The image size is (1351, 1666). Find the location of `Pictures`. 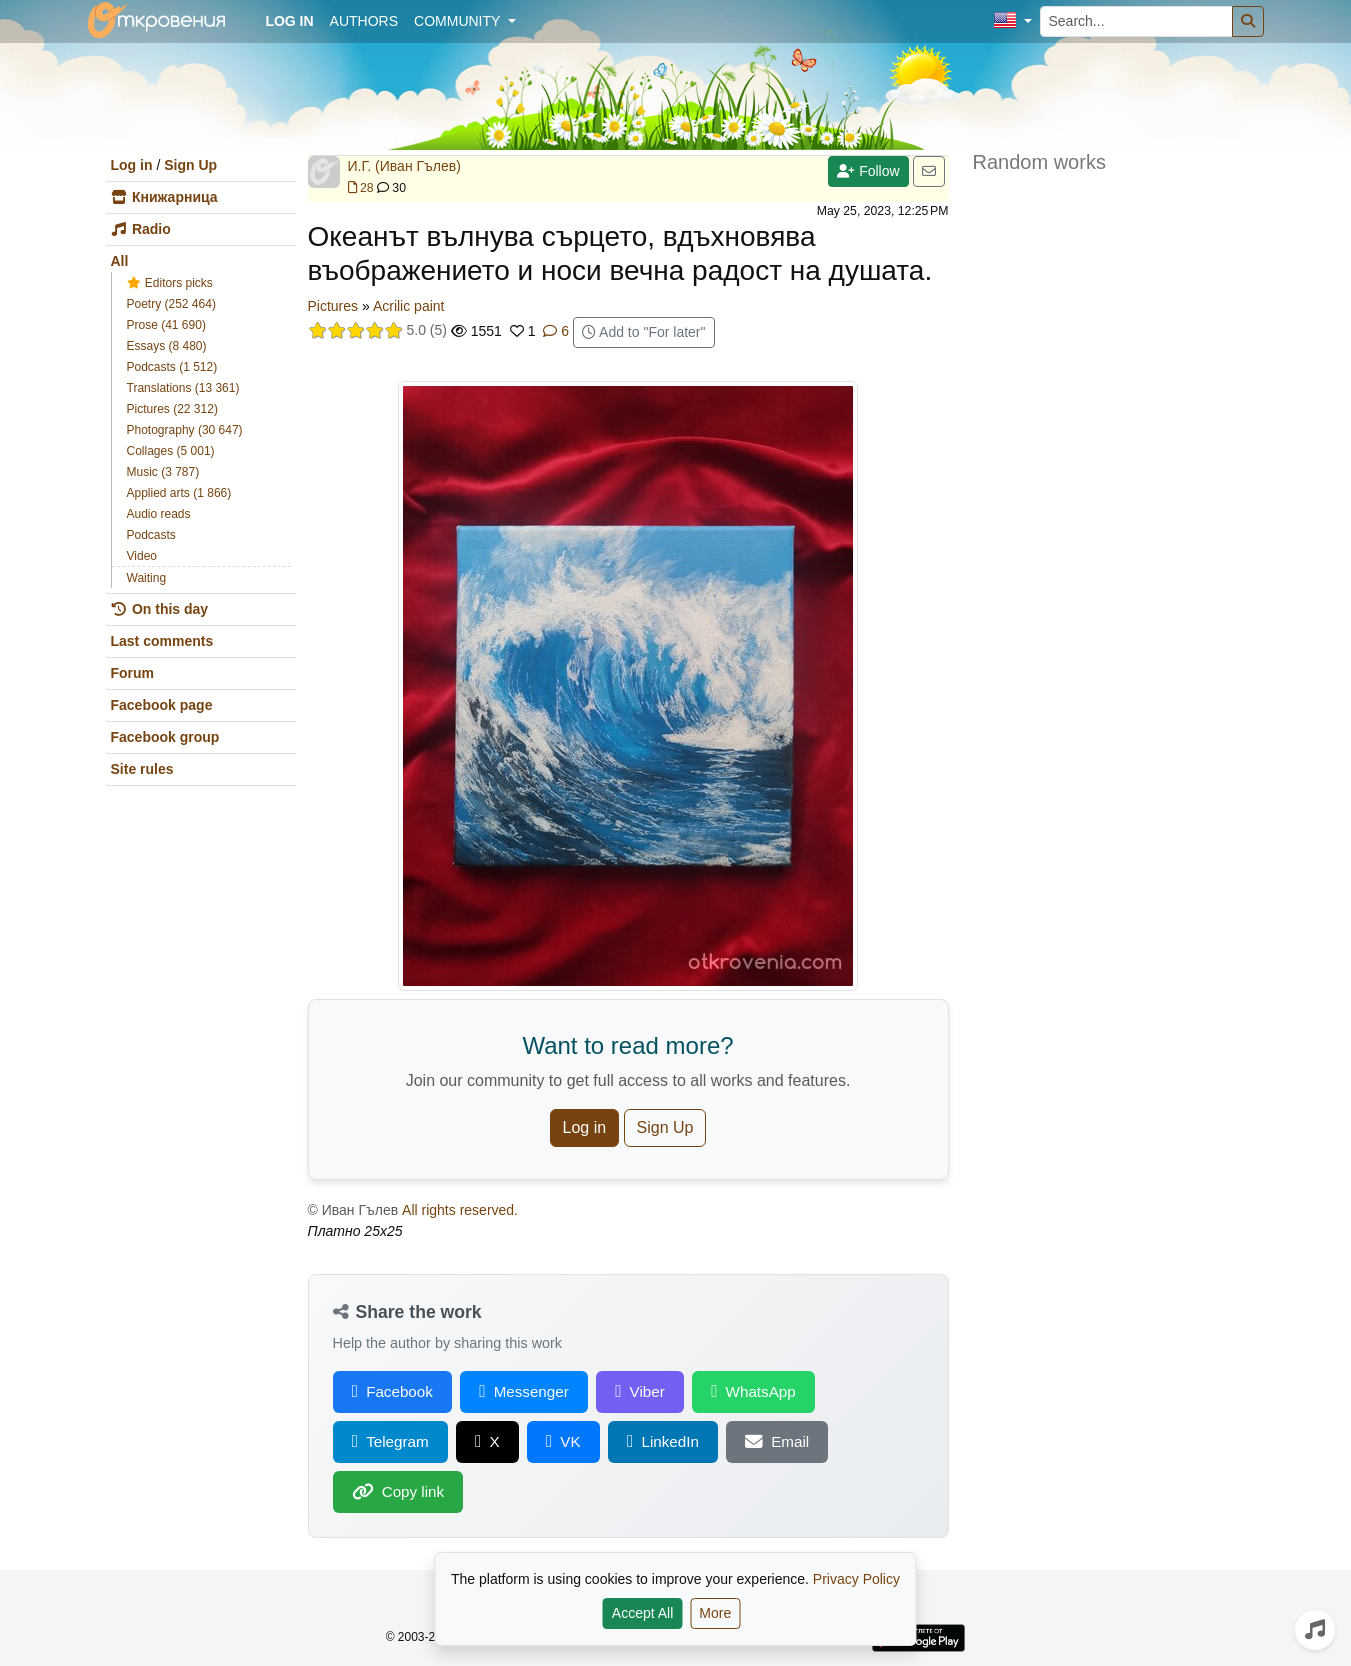

Pictures is located at coordinates (333, 306).